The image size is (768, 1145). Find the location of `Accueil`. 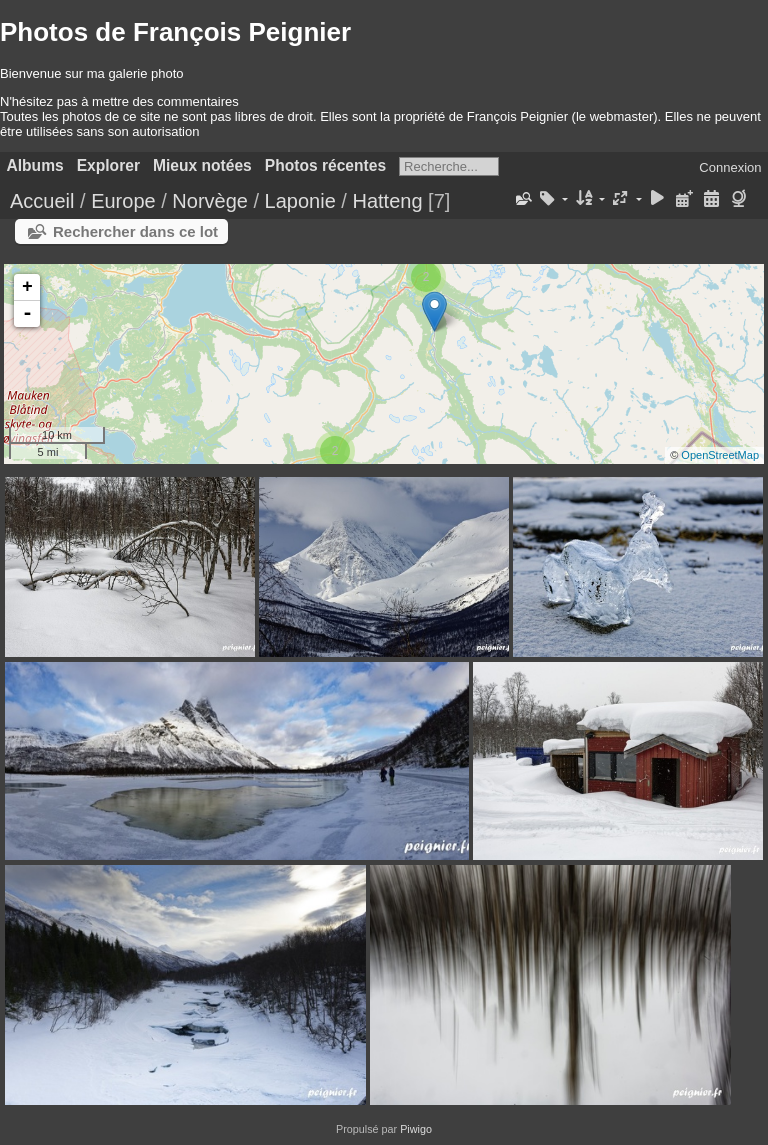

Accueil is located at coordinates (42, 201).